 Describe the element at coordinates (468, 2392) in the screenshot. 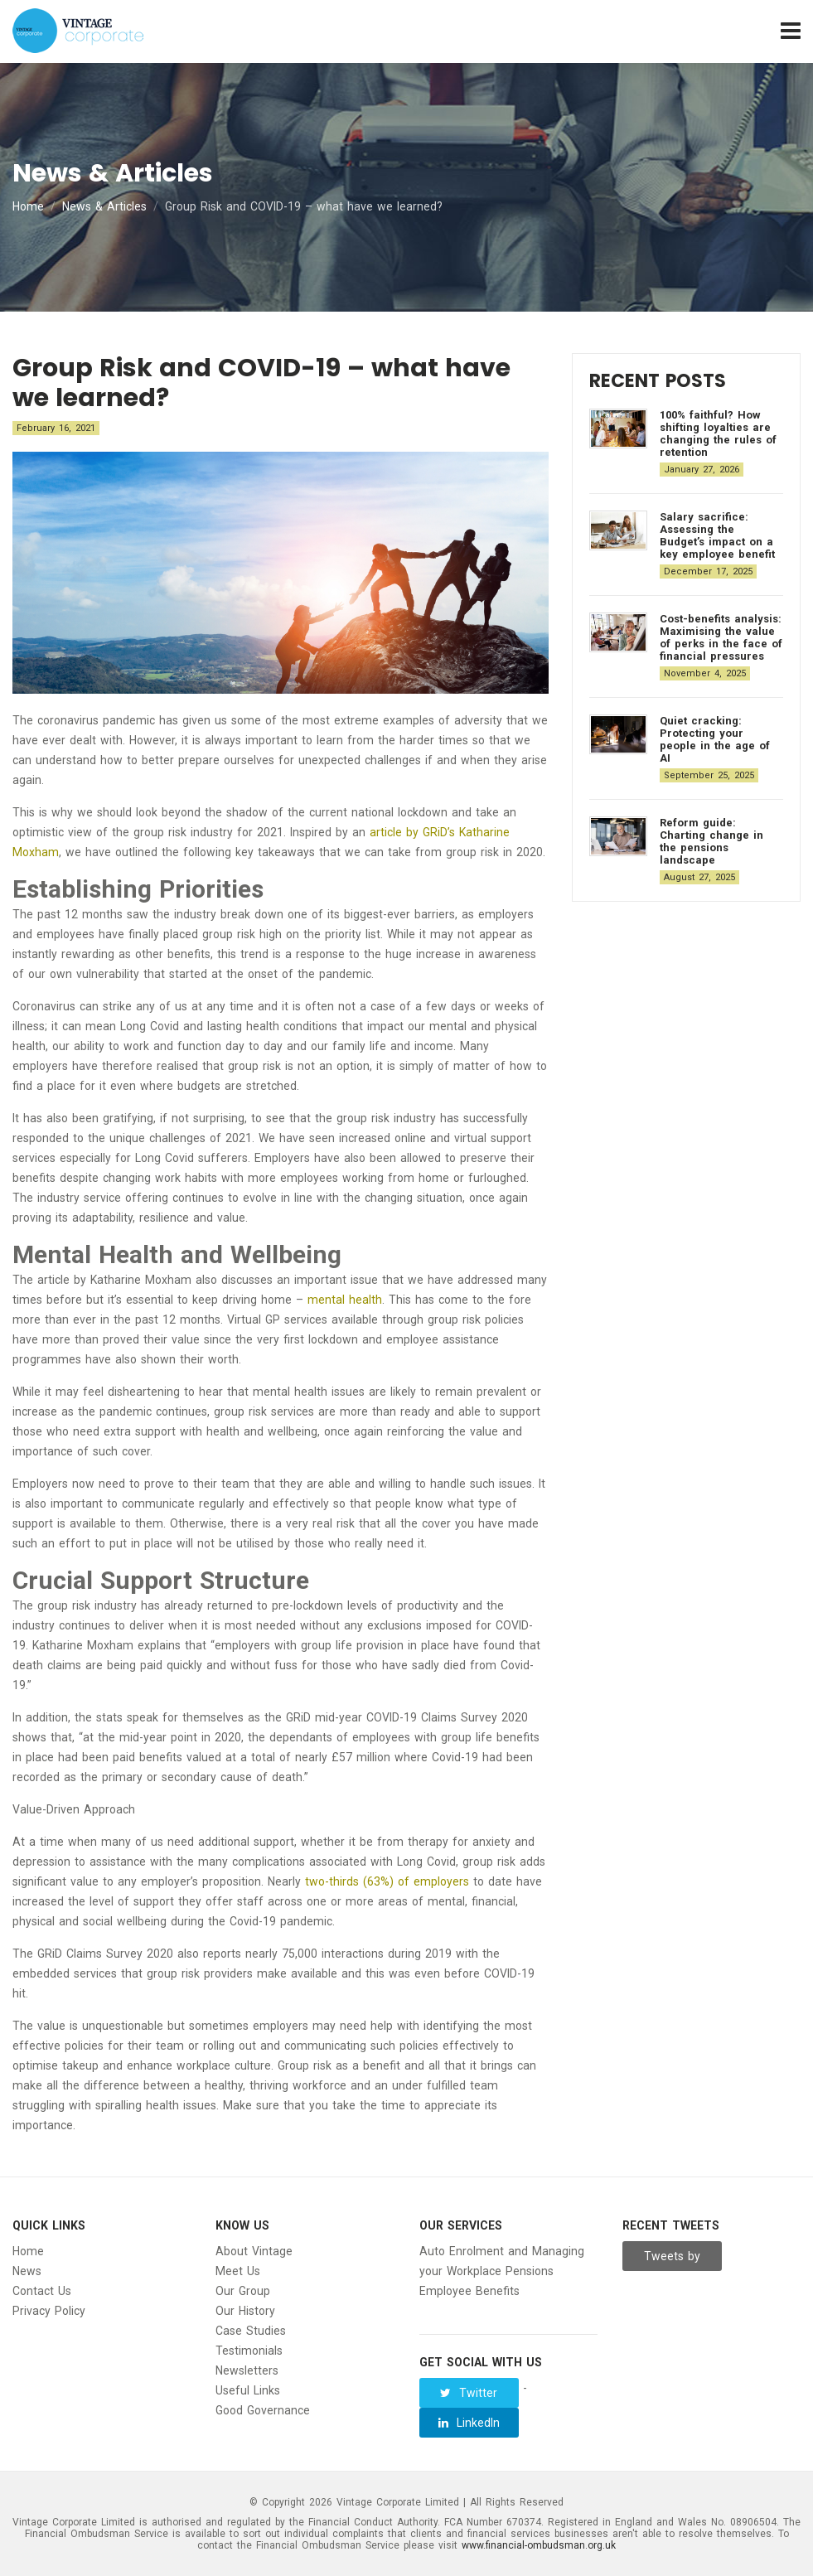

I see `Twitter` at that location.